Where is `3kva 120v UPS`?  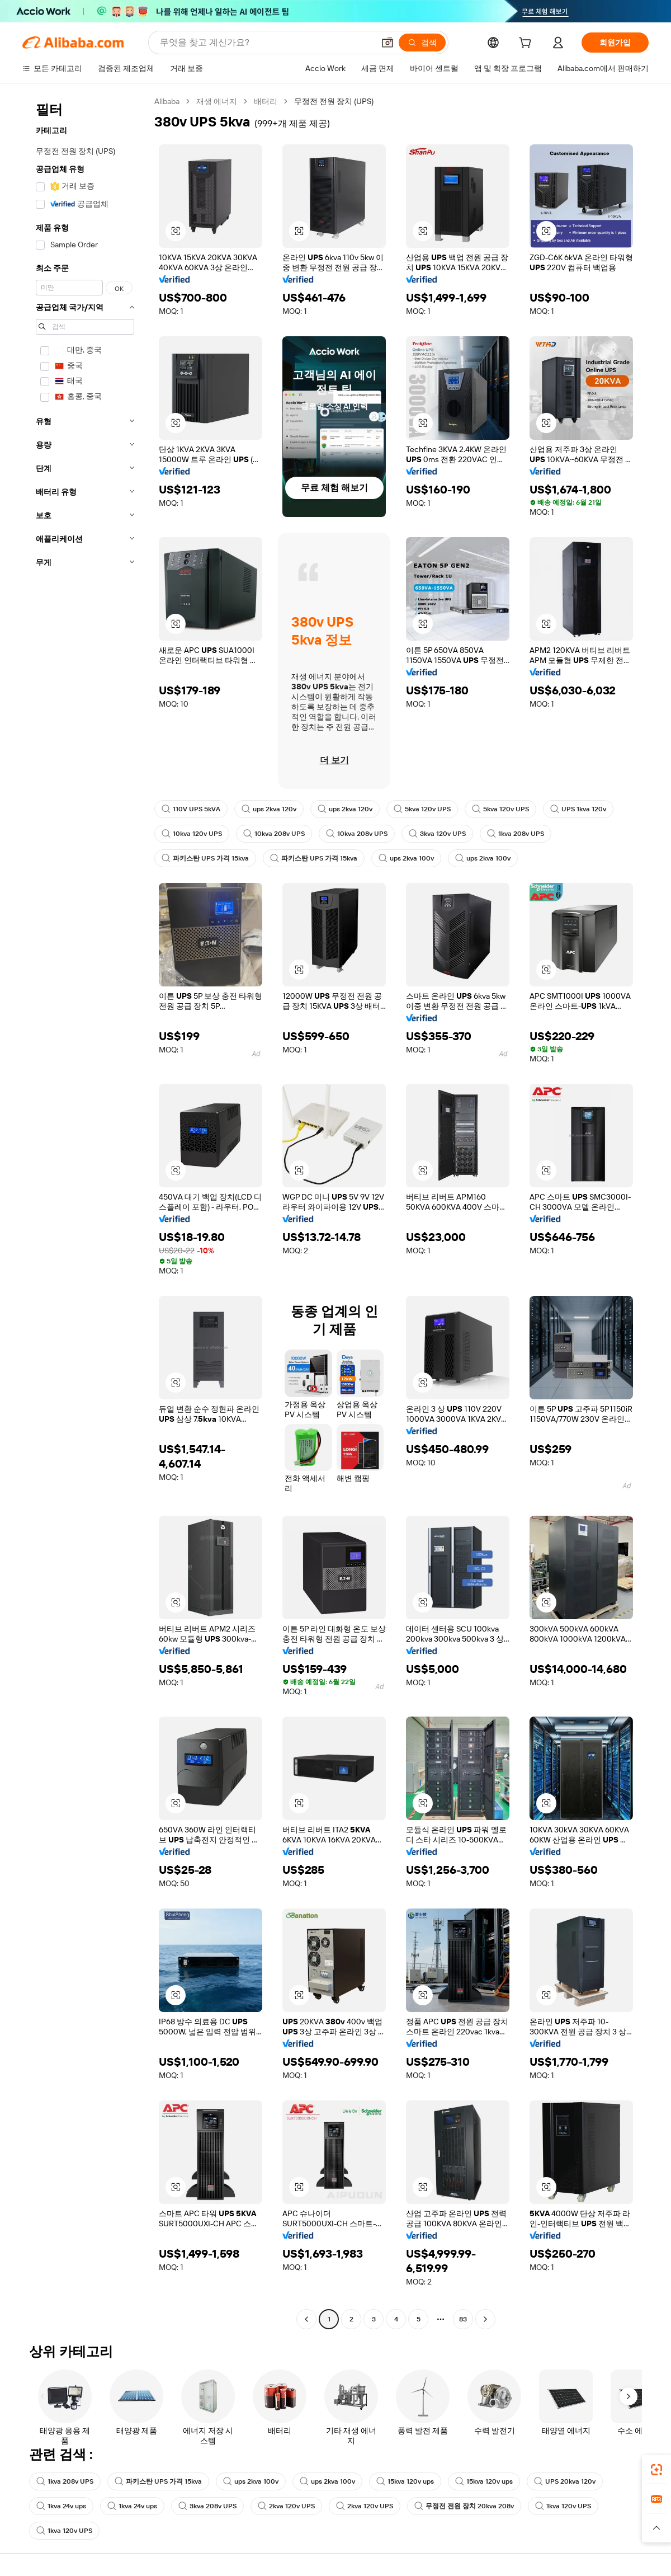 3kva 120v UPS is located at coordinates (437, 833).